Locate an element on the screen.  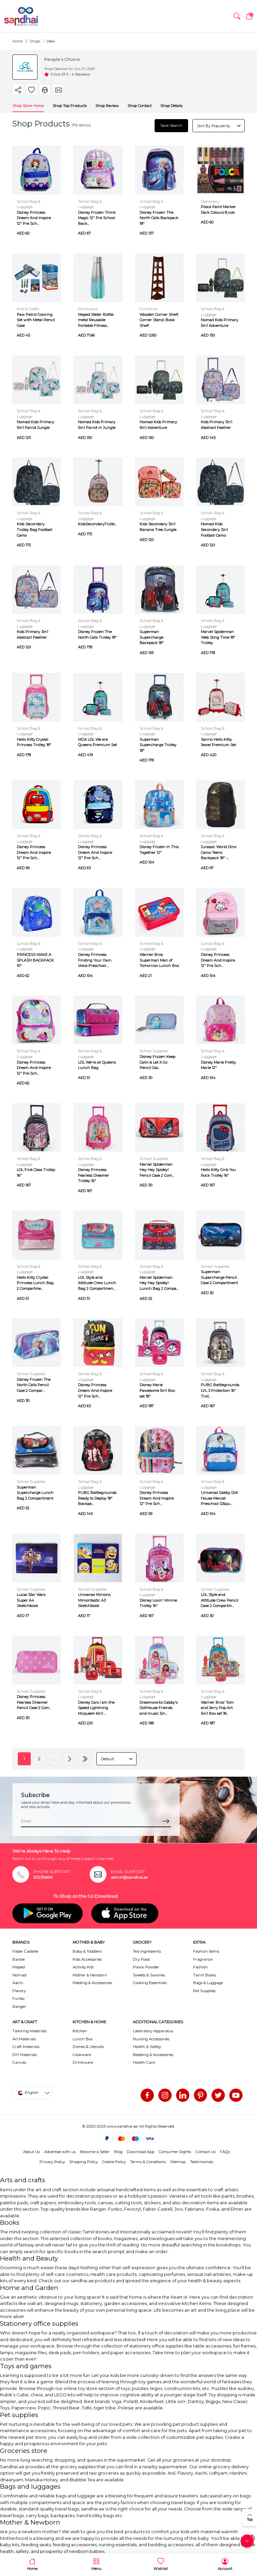
Art Materials is located at coordinates (24, 2038).